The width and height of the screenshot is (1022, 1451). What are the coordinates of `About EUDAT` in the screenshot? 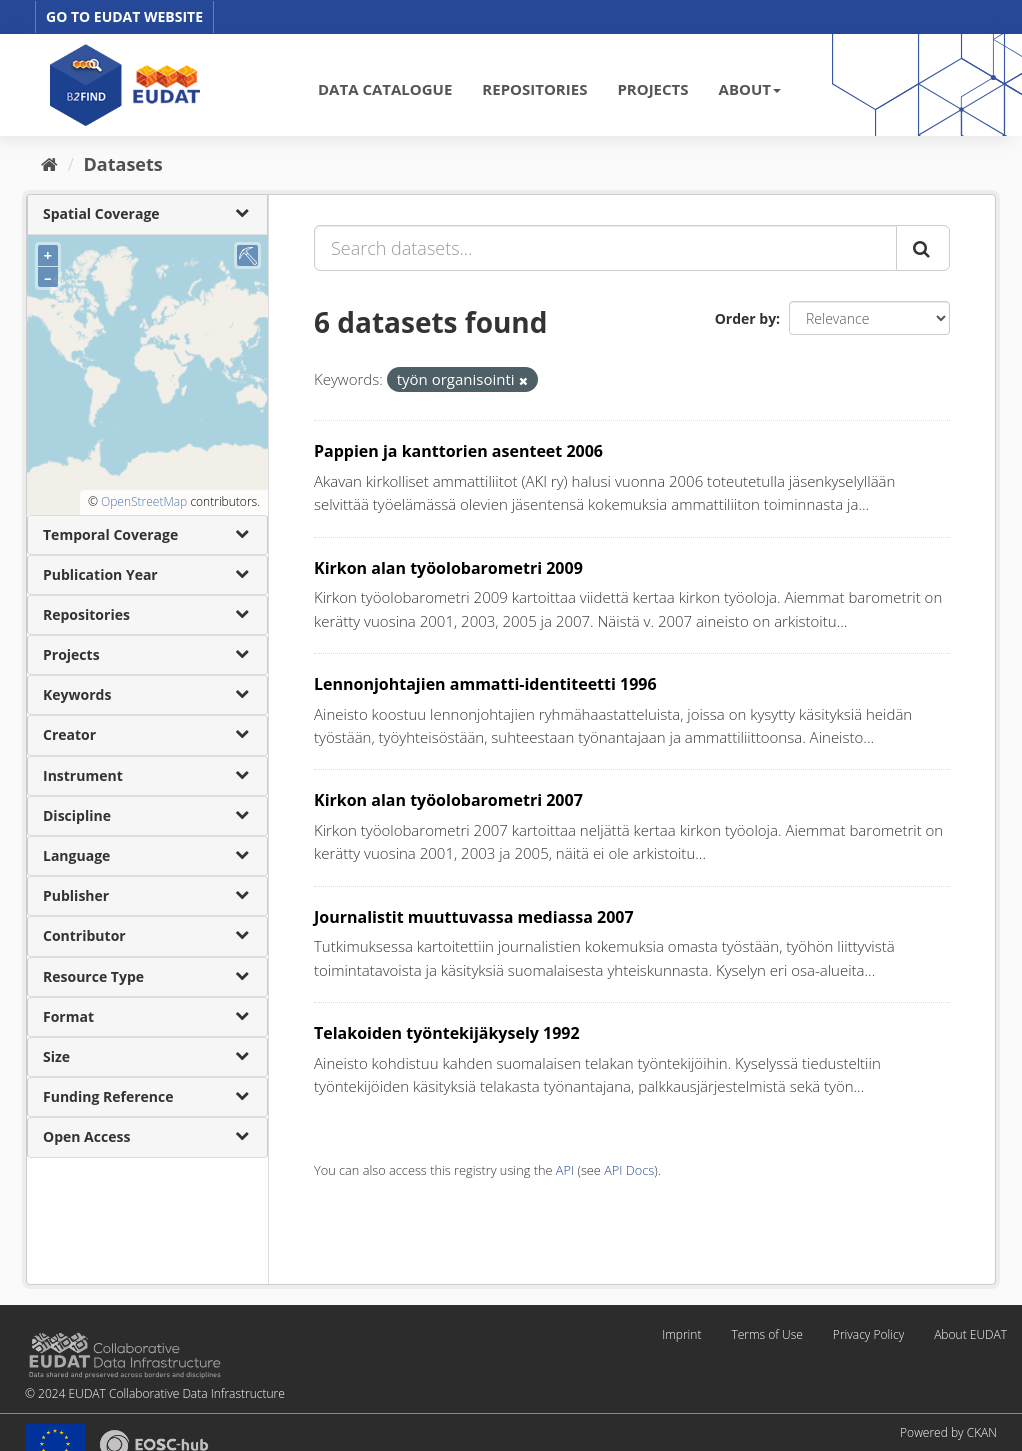 It's located at (970, 1334).